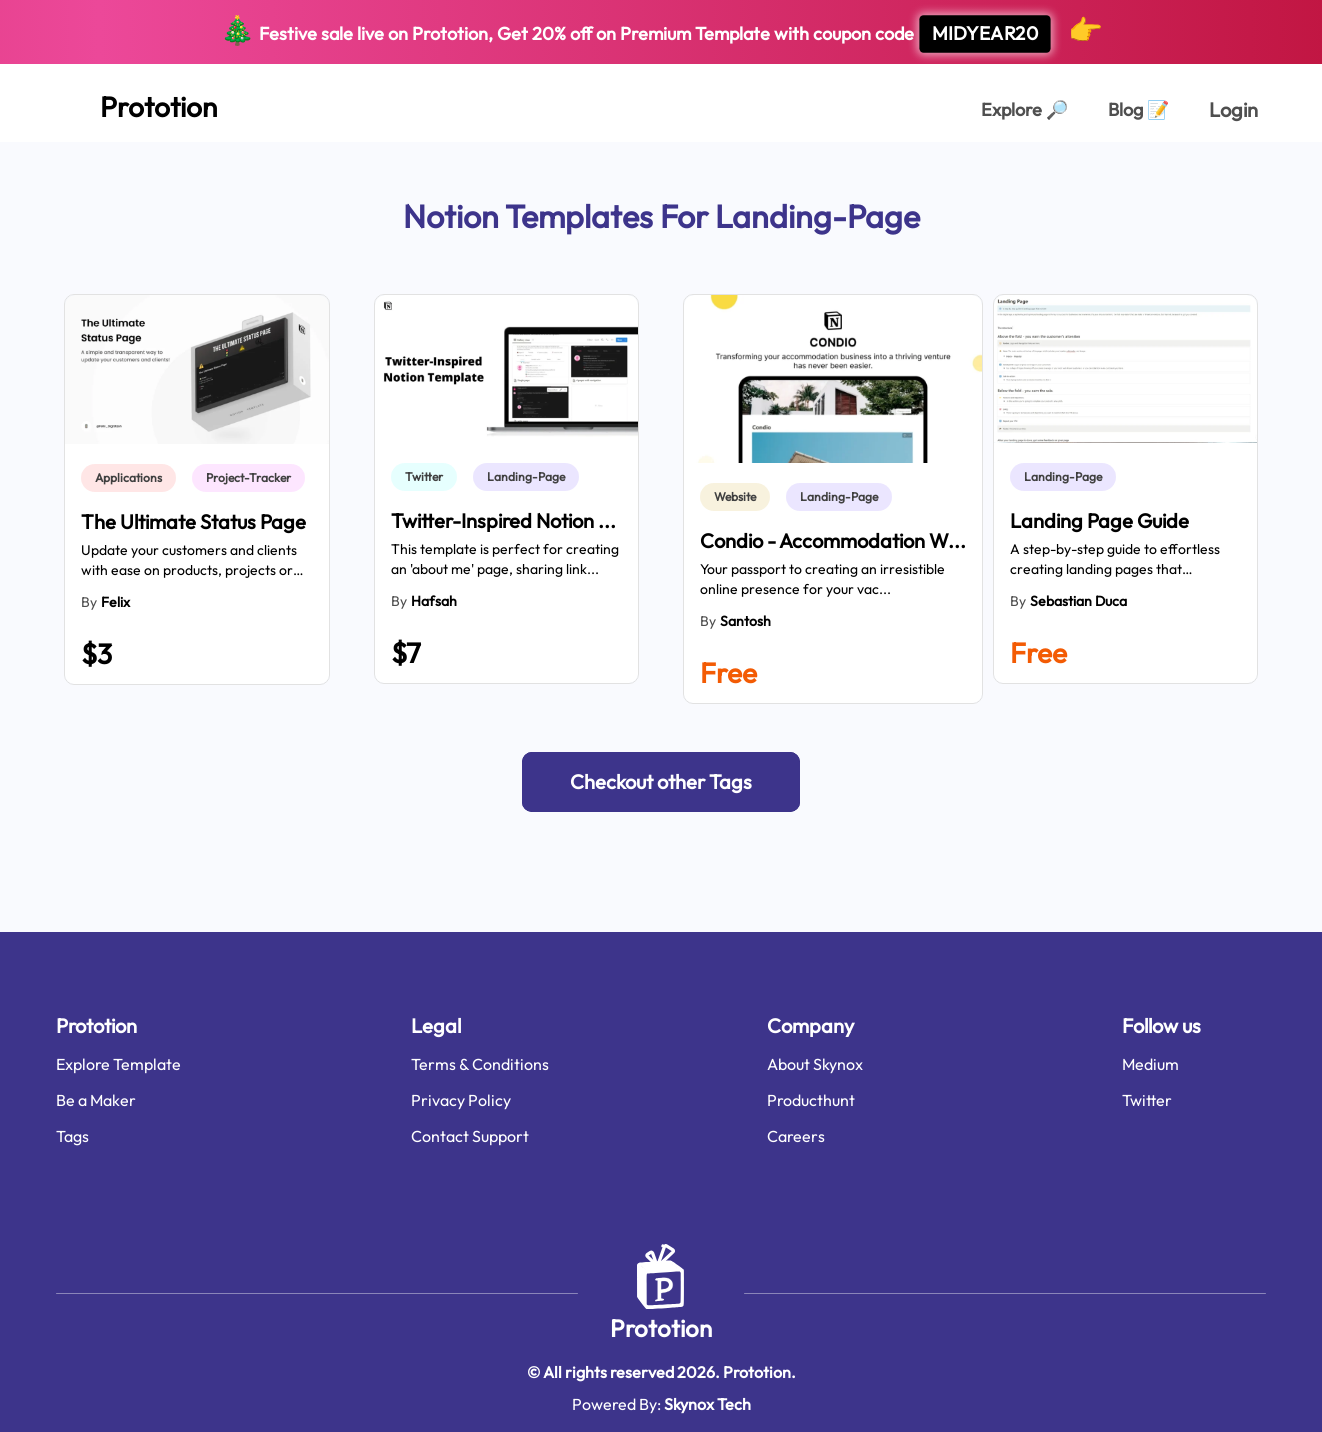 This screenshot has width=1322, height=1432. I want to click on Hafsah, so click(434, 601).